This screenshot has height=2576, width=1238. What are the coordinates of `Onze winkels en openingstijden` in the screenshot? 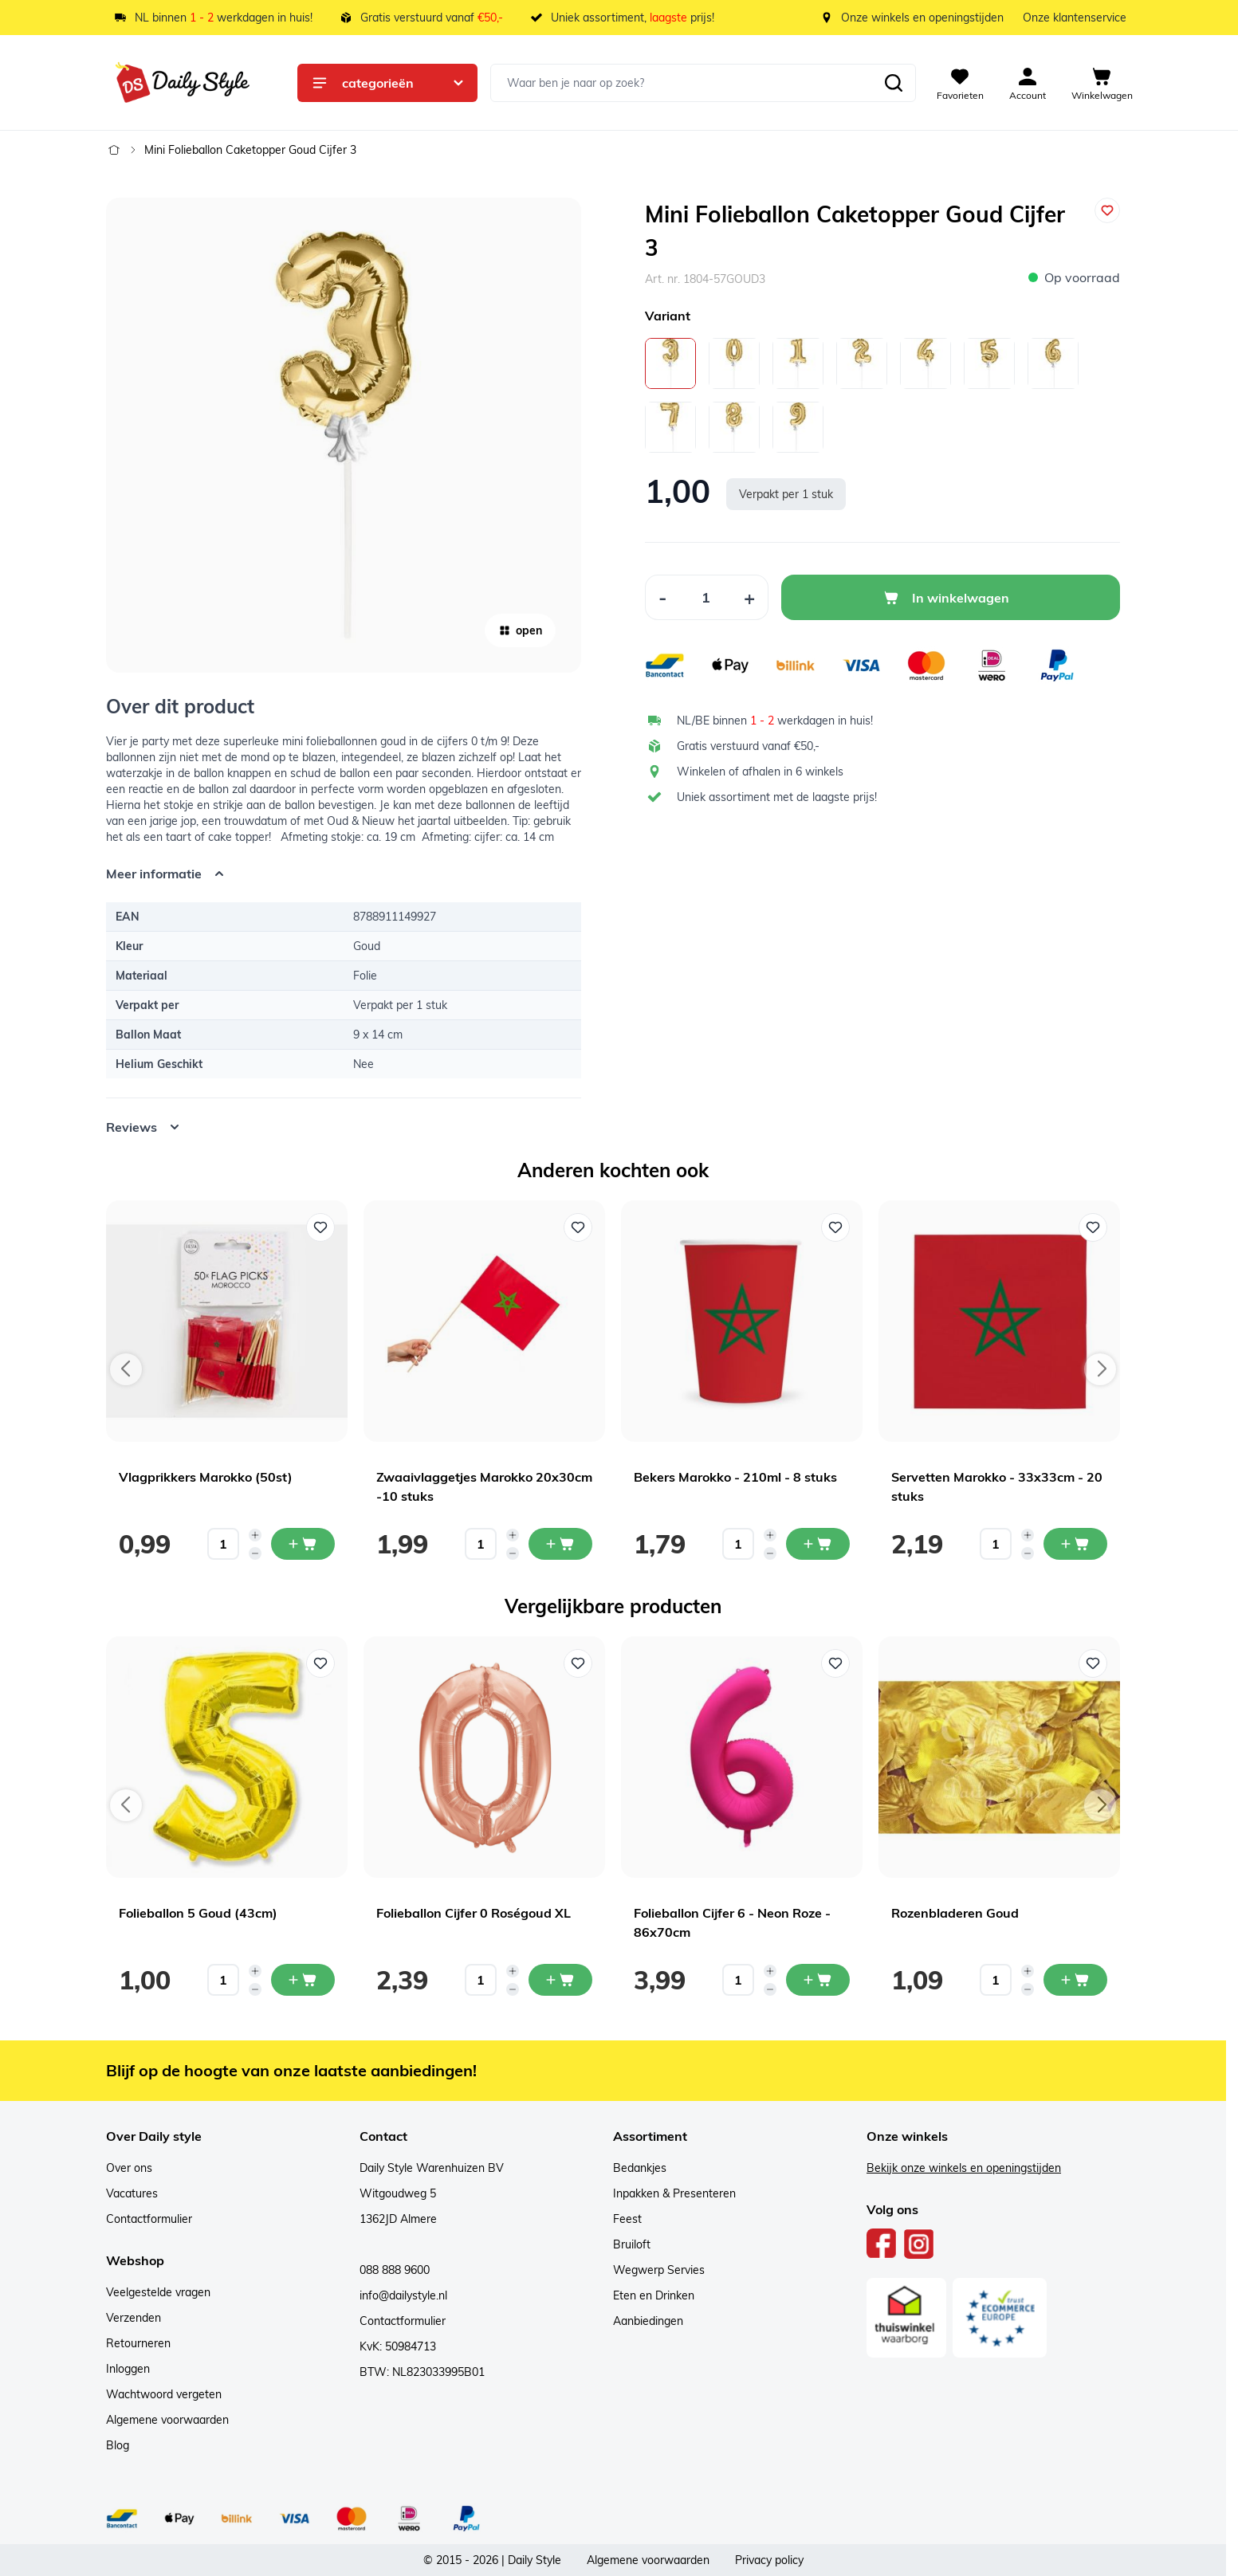 It's located at (922, 17).